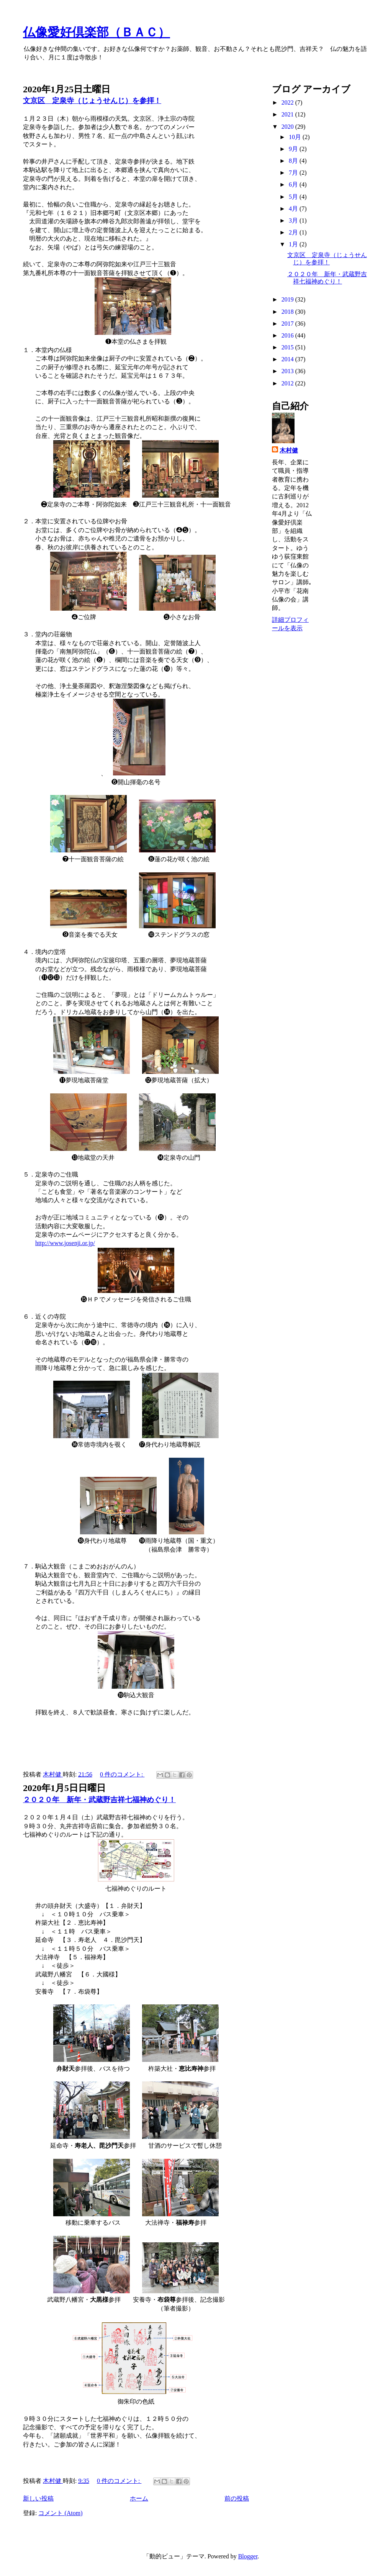 This screenshot has height=2576, width=383. I want to click on 0 件のコメント:, so click(122, 1774).